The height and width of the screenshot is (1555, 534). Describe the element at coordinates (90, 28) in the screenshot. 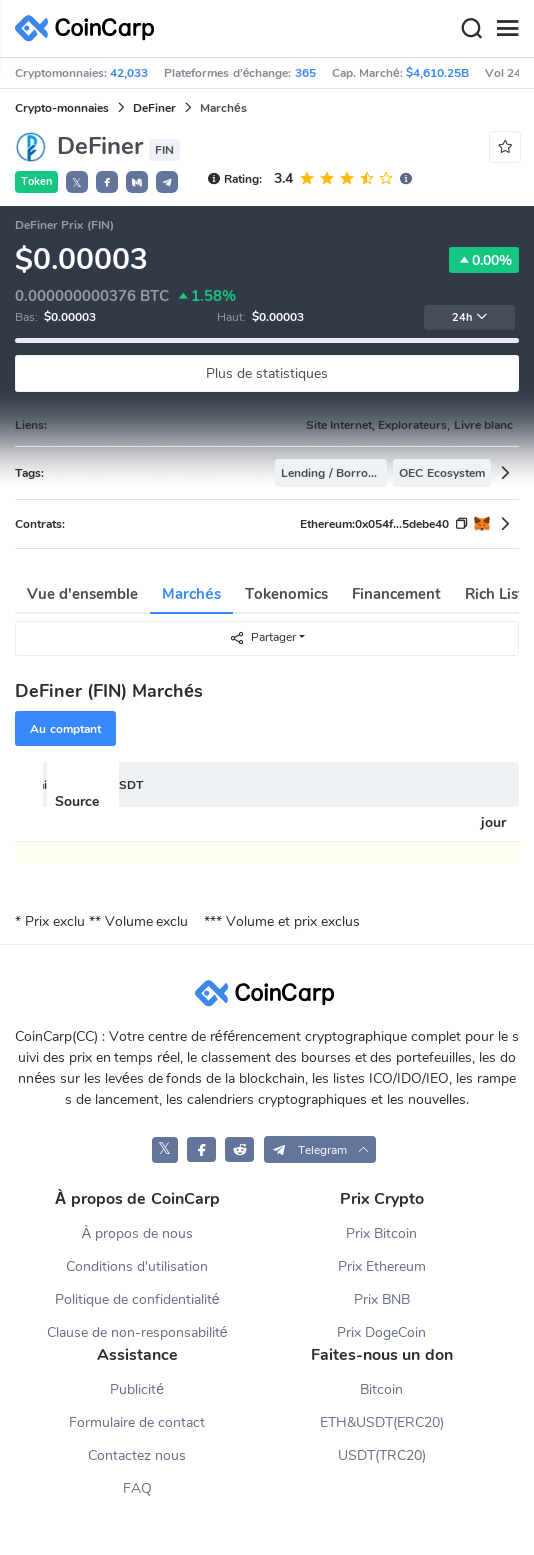

I see `[CoinCarp Logo]` at that location.